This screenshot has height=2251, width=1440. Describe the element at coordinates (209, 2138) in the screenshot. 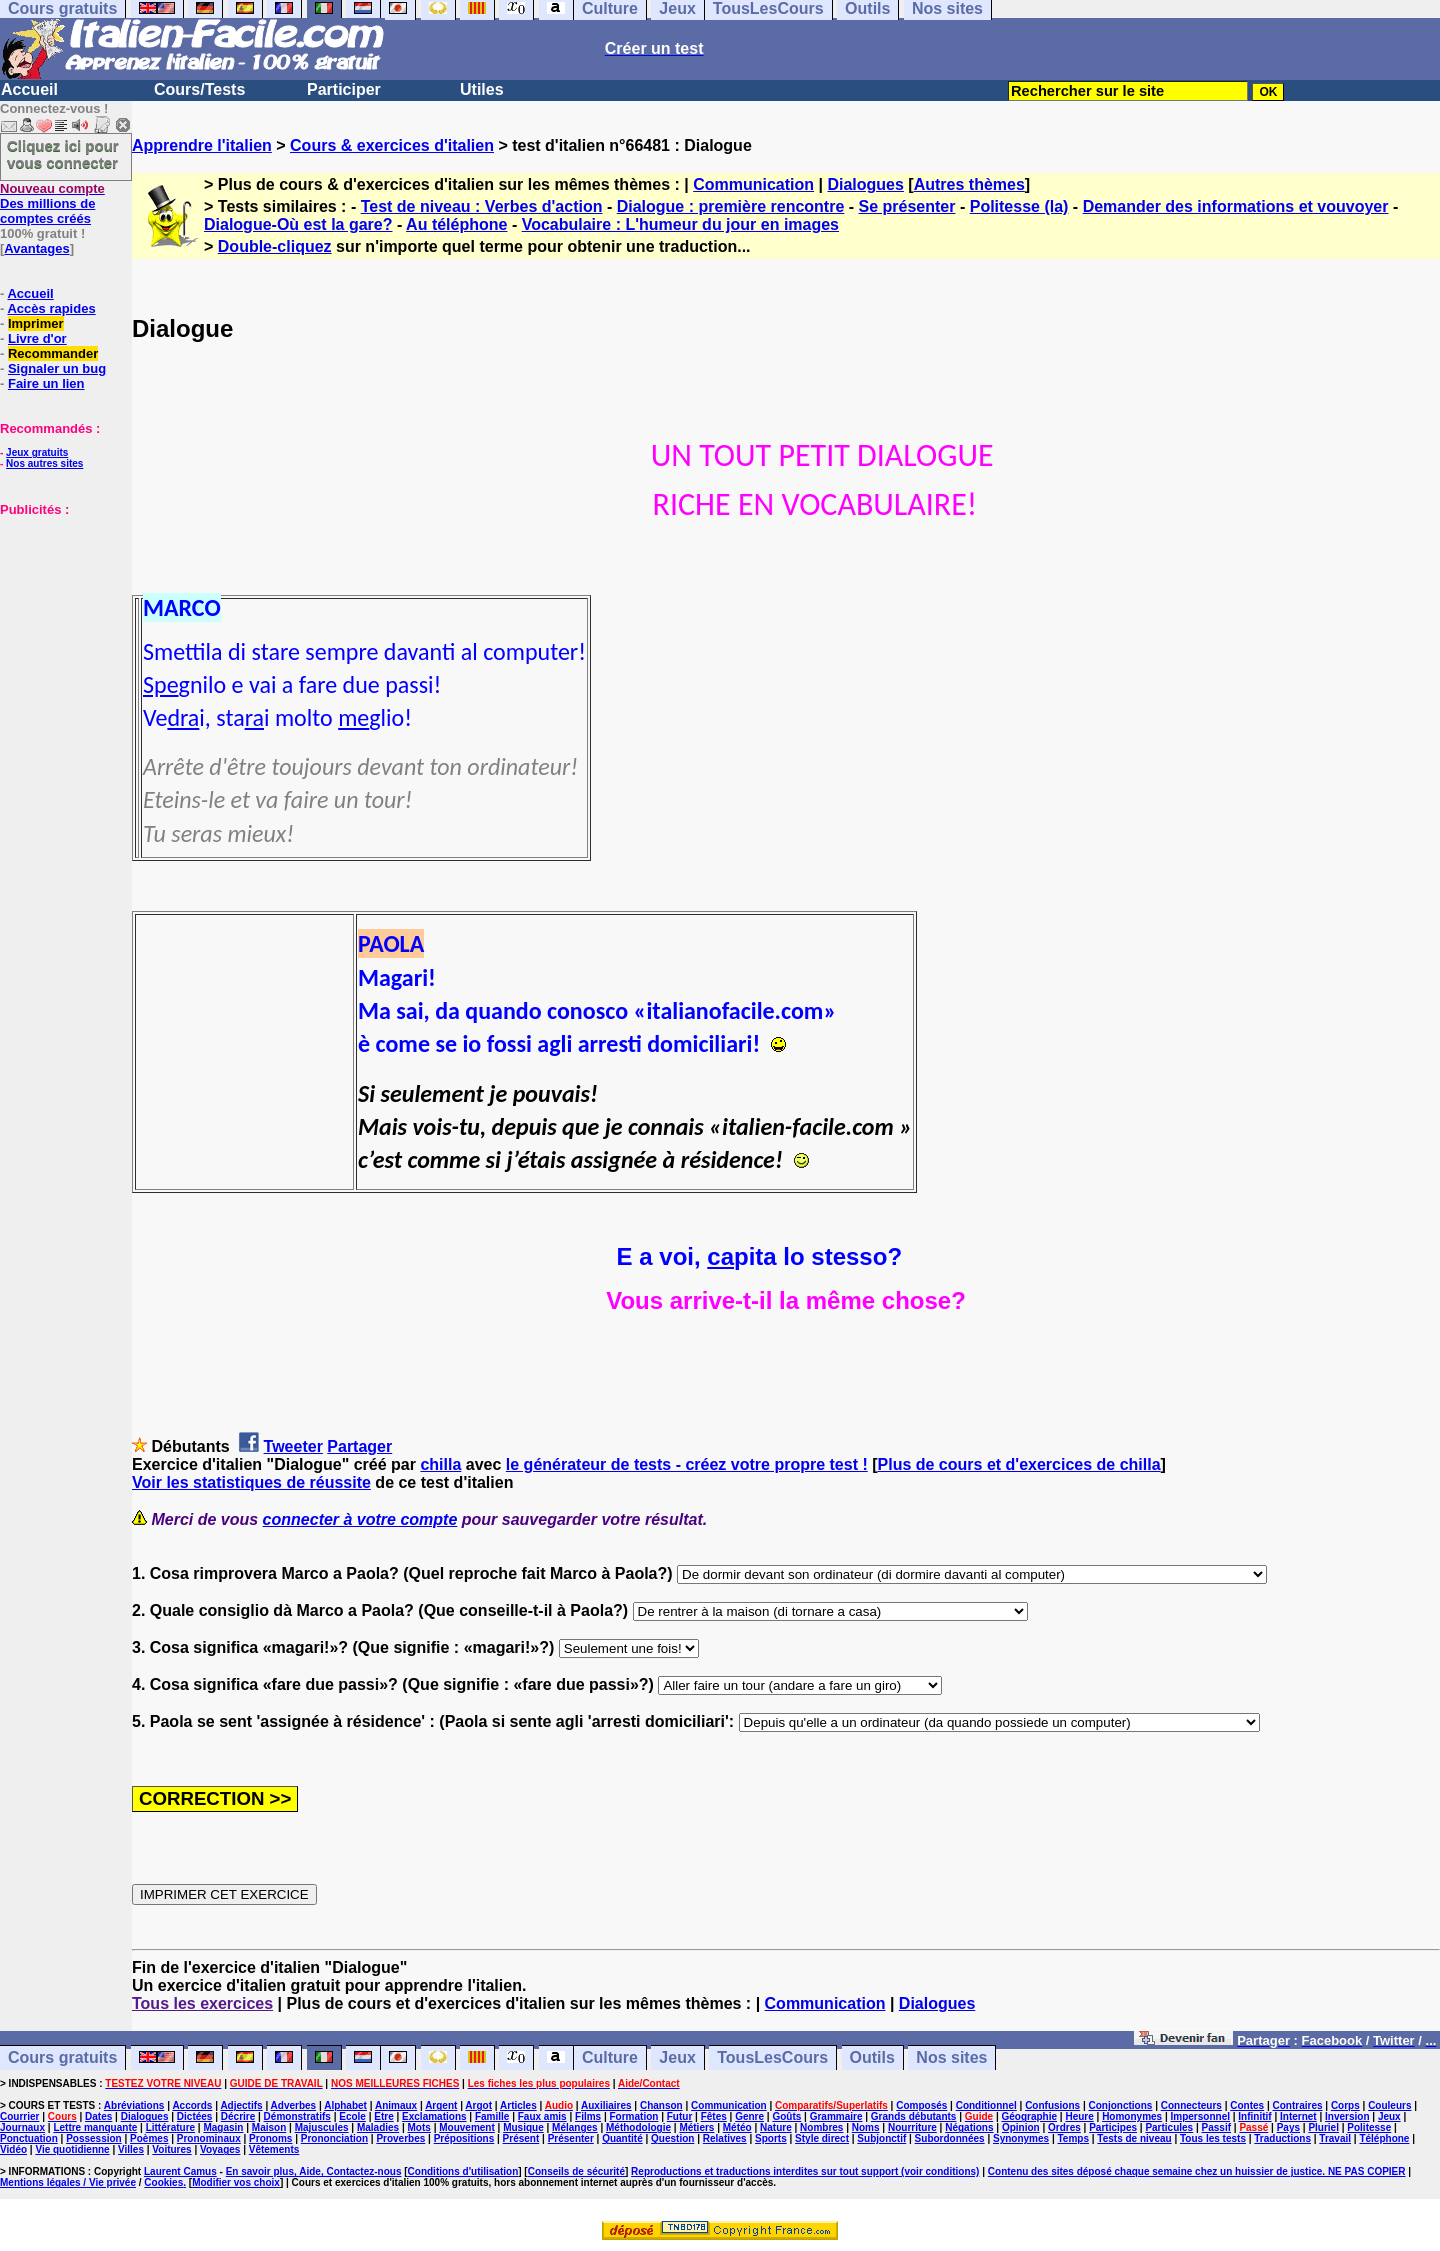

I see `Pronominaux` at that location.